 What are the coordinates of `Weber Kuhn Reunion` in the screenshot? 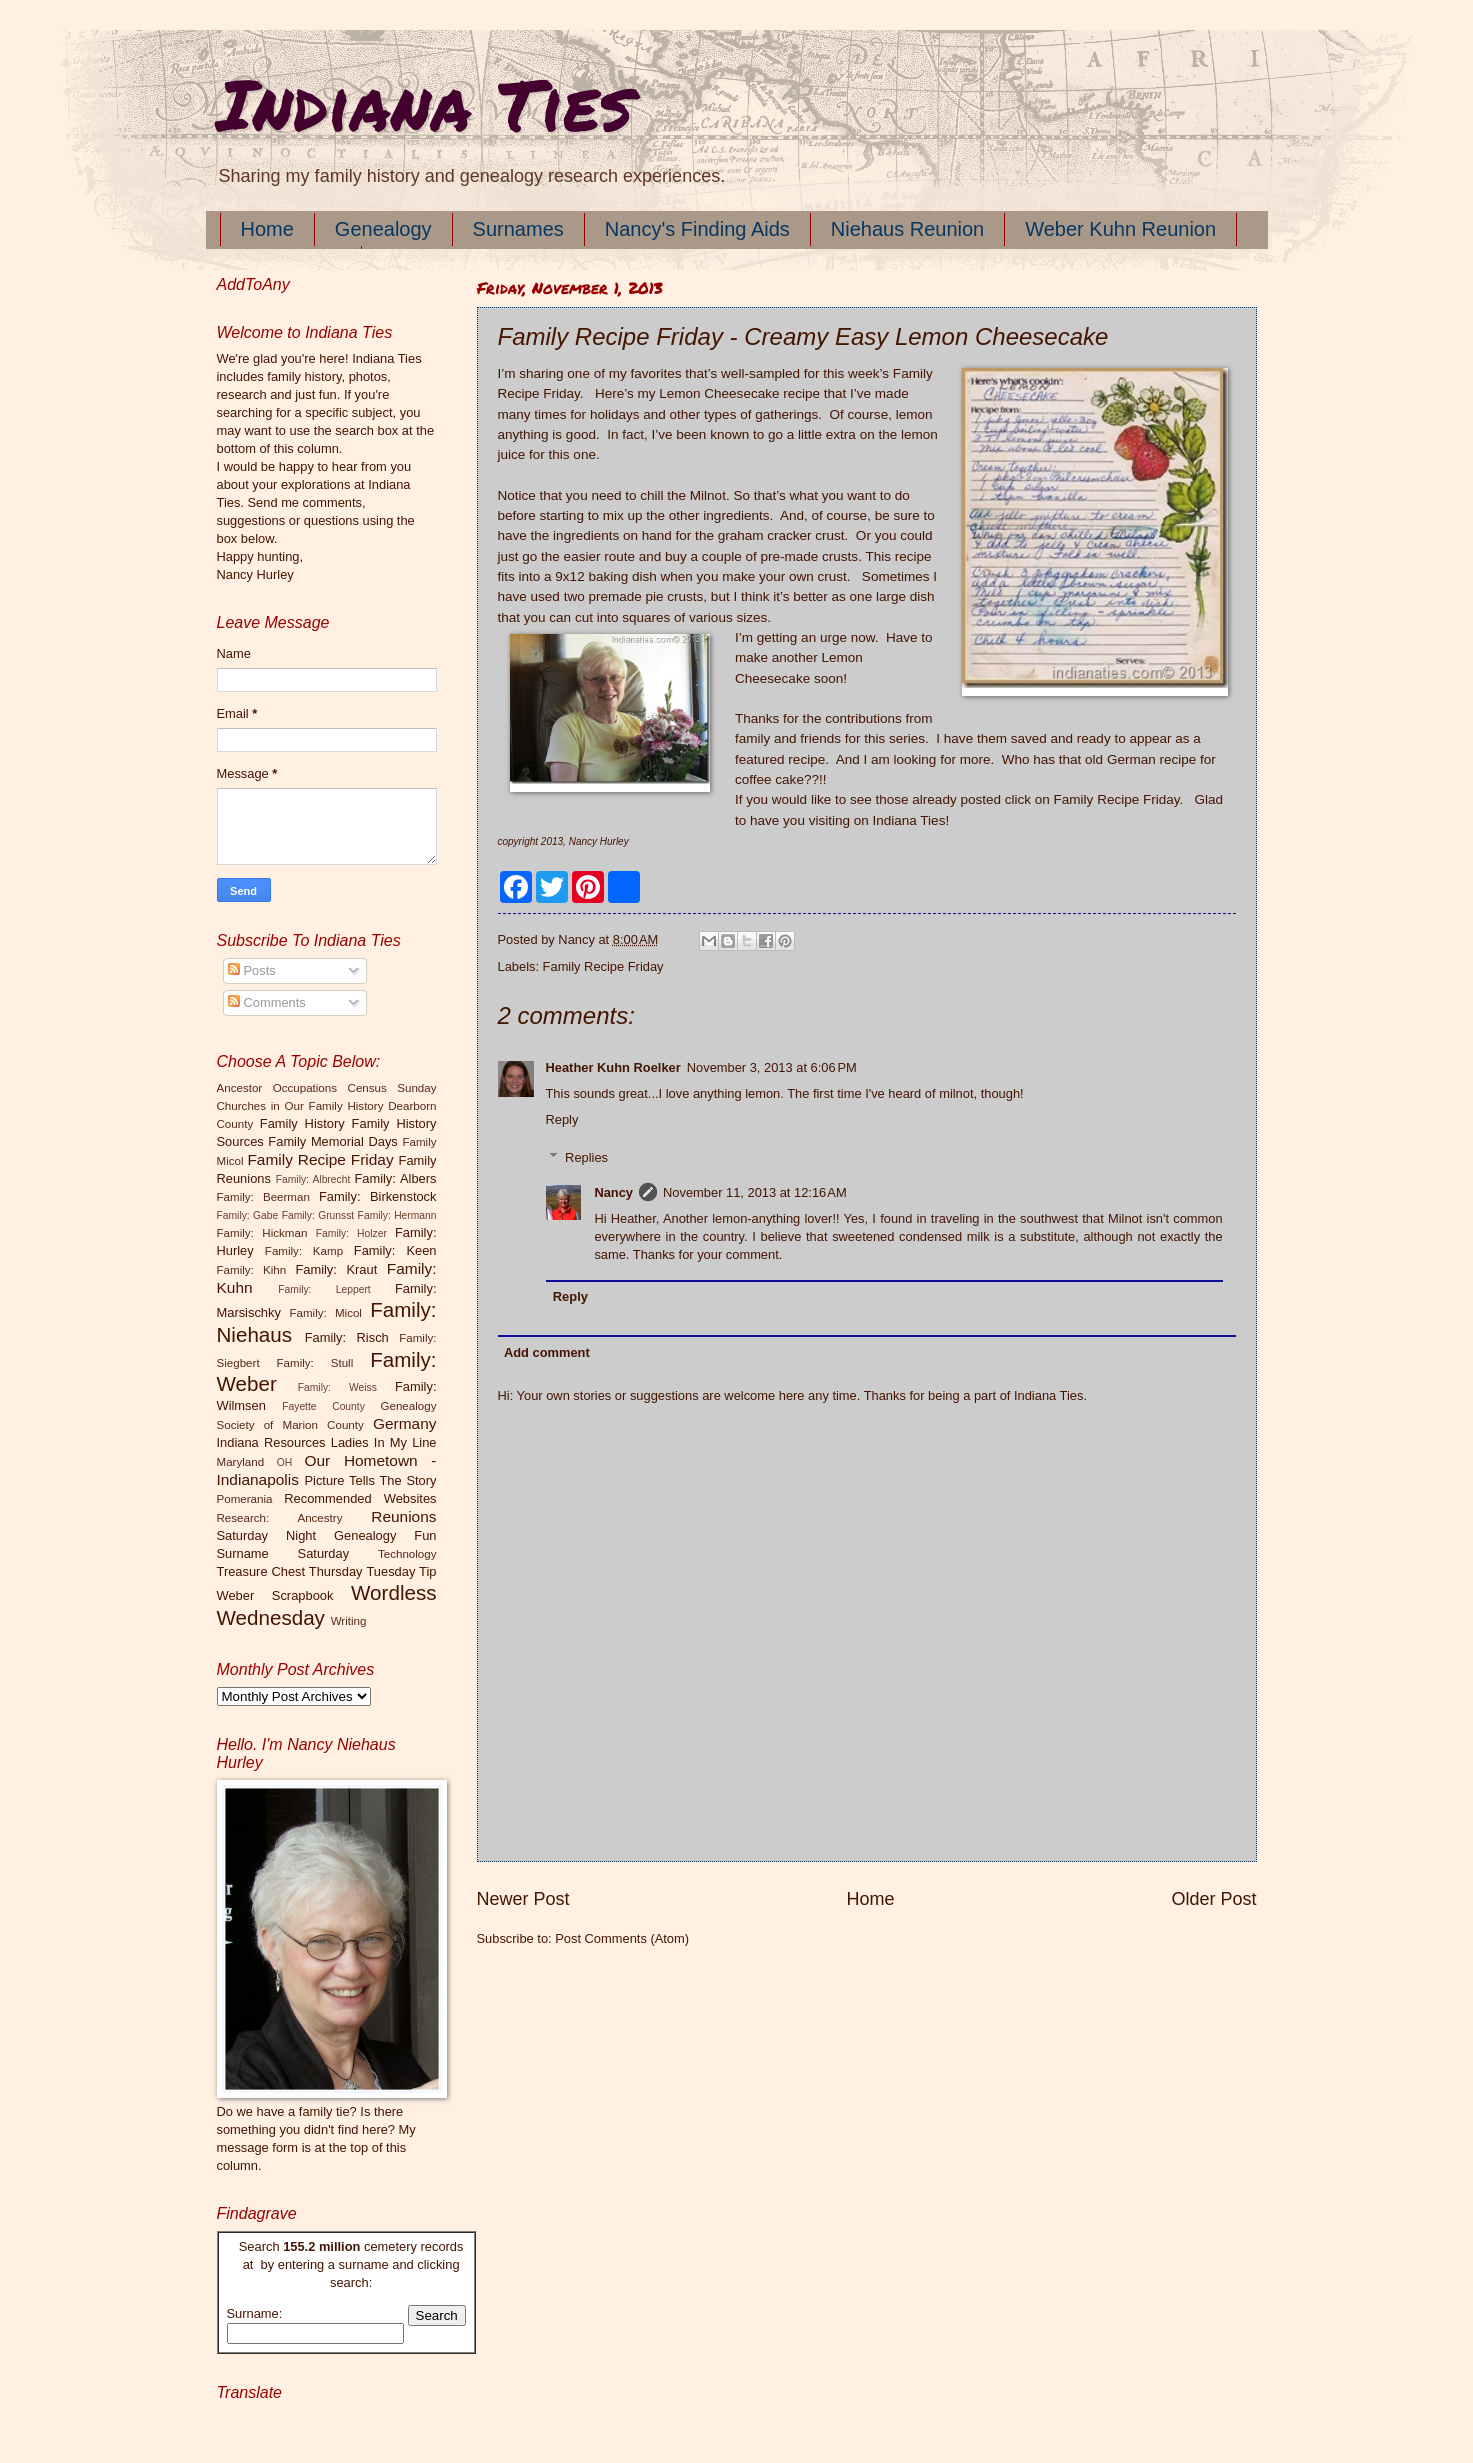 It's located at (1120, 229).